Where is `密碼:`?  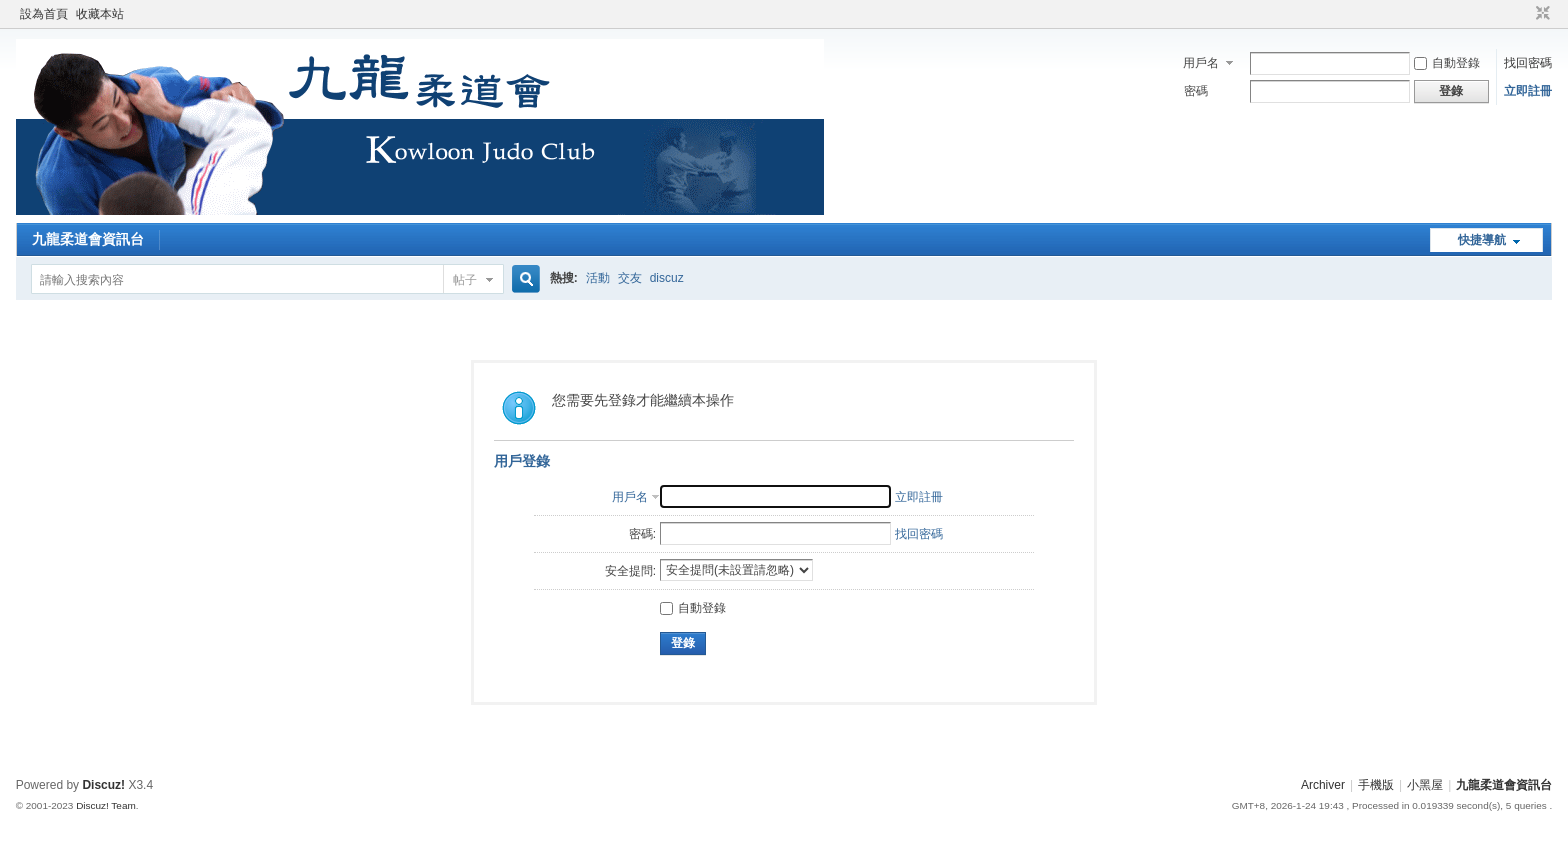
密碼: is located at coordinates (642, 534).